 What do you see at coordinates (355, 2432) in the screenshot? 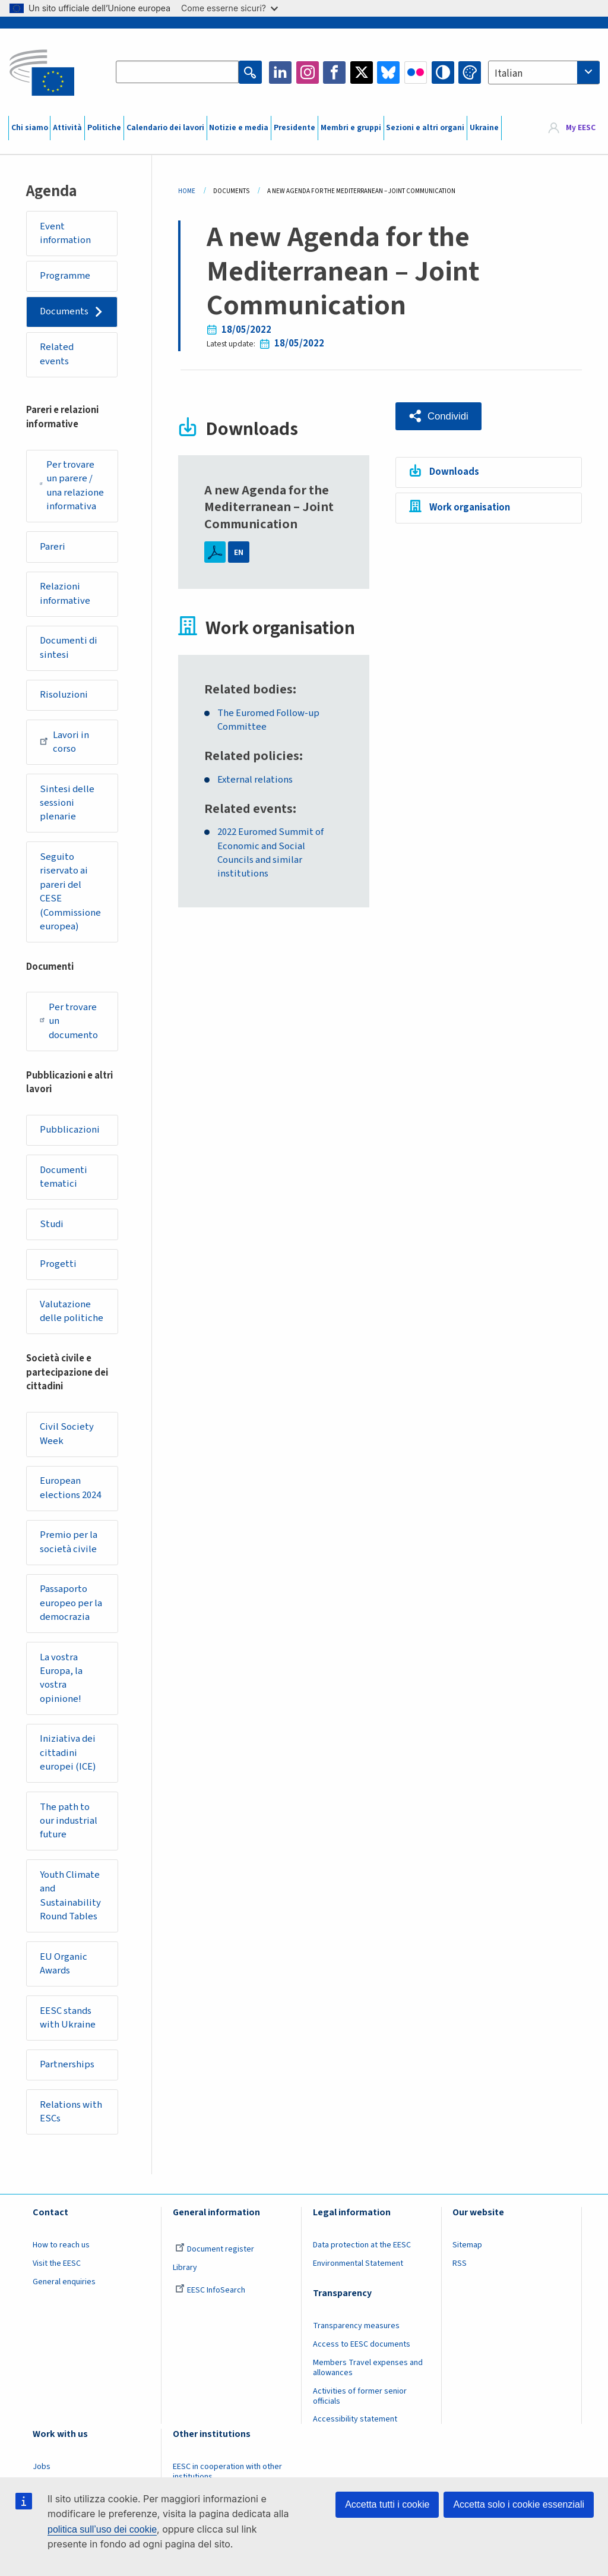
I see `Accessibility statement` at bounding box center [355, 2432].